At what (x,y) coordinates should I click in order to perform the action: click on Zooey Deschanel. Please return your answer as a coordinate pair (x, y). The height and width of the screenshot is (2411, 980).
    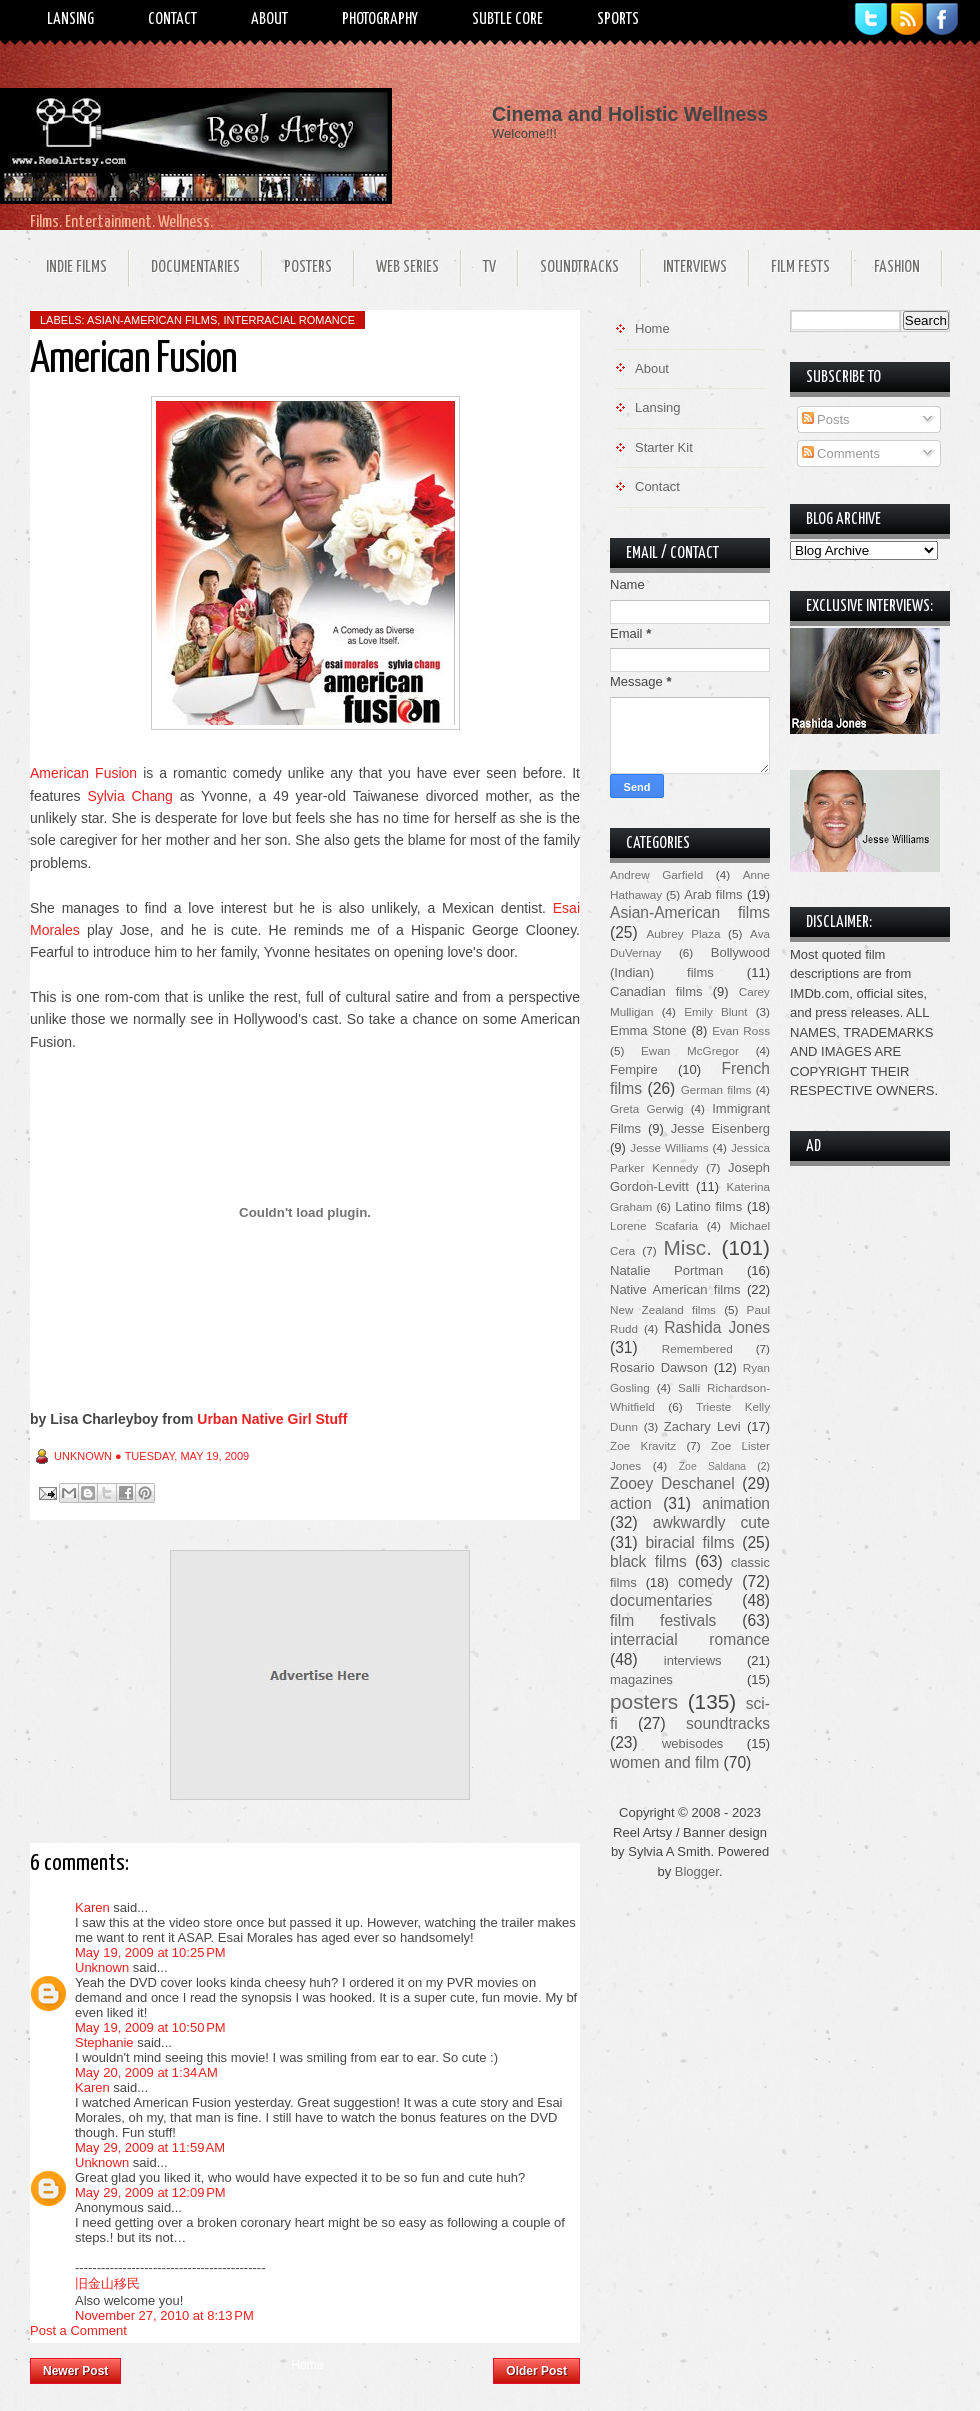
    Looking at the image, I should click on (672, 1483).